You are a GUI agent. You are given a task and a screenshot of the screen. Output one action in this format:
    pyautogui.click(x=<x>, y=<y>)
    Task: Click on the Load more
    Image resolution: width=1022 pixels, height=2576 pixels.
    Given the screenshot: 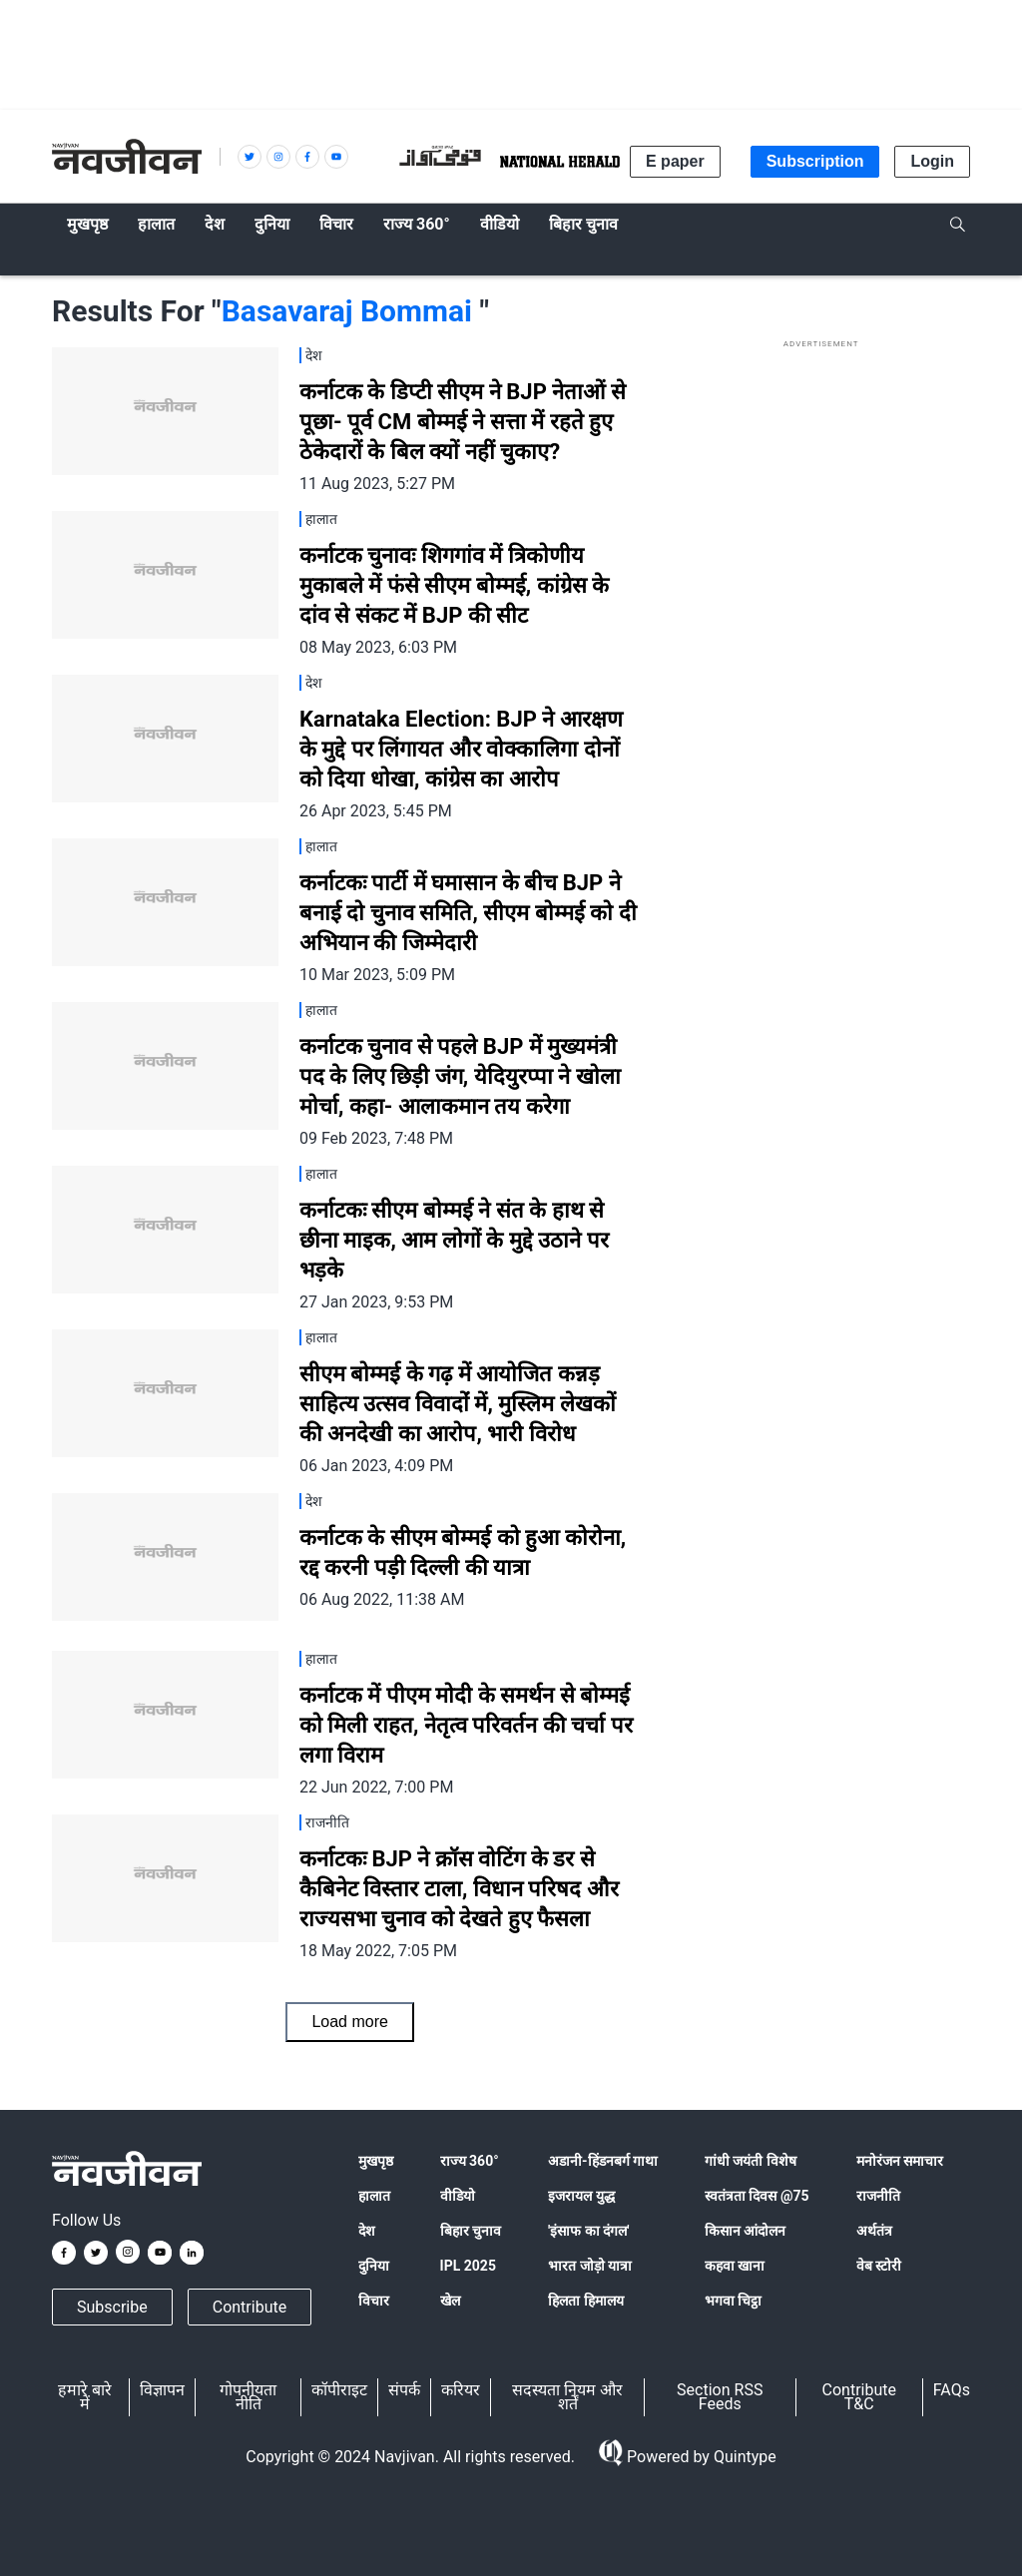 What is the action you would take?
    pyautogui.click(x=349, y=2021)
    